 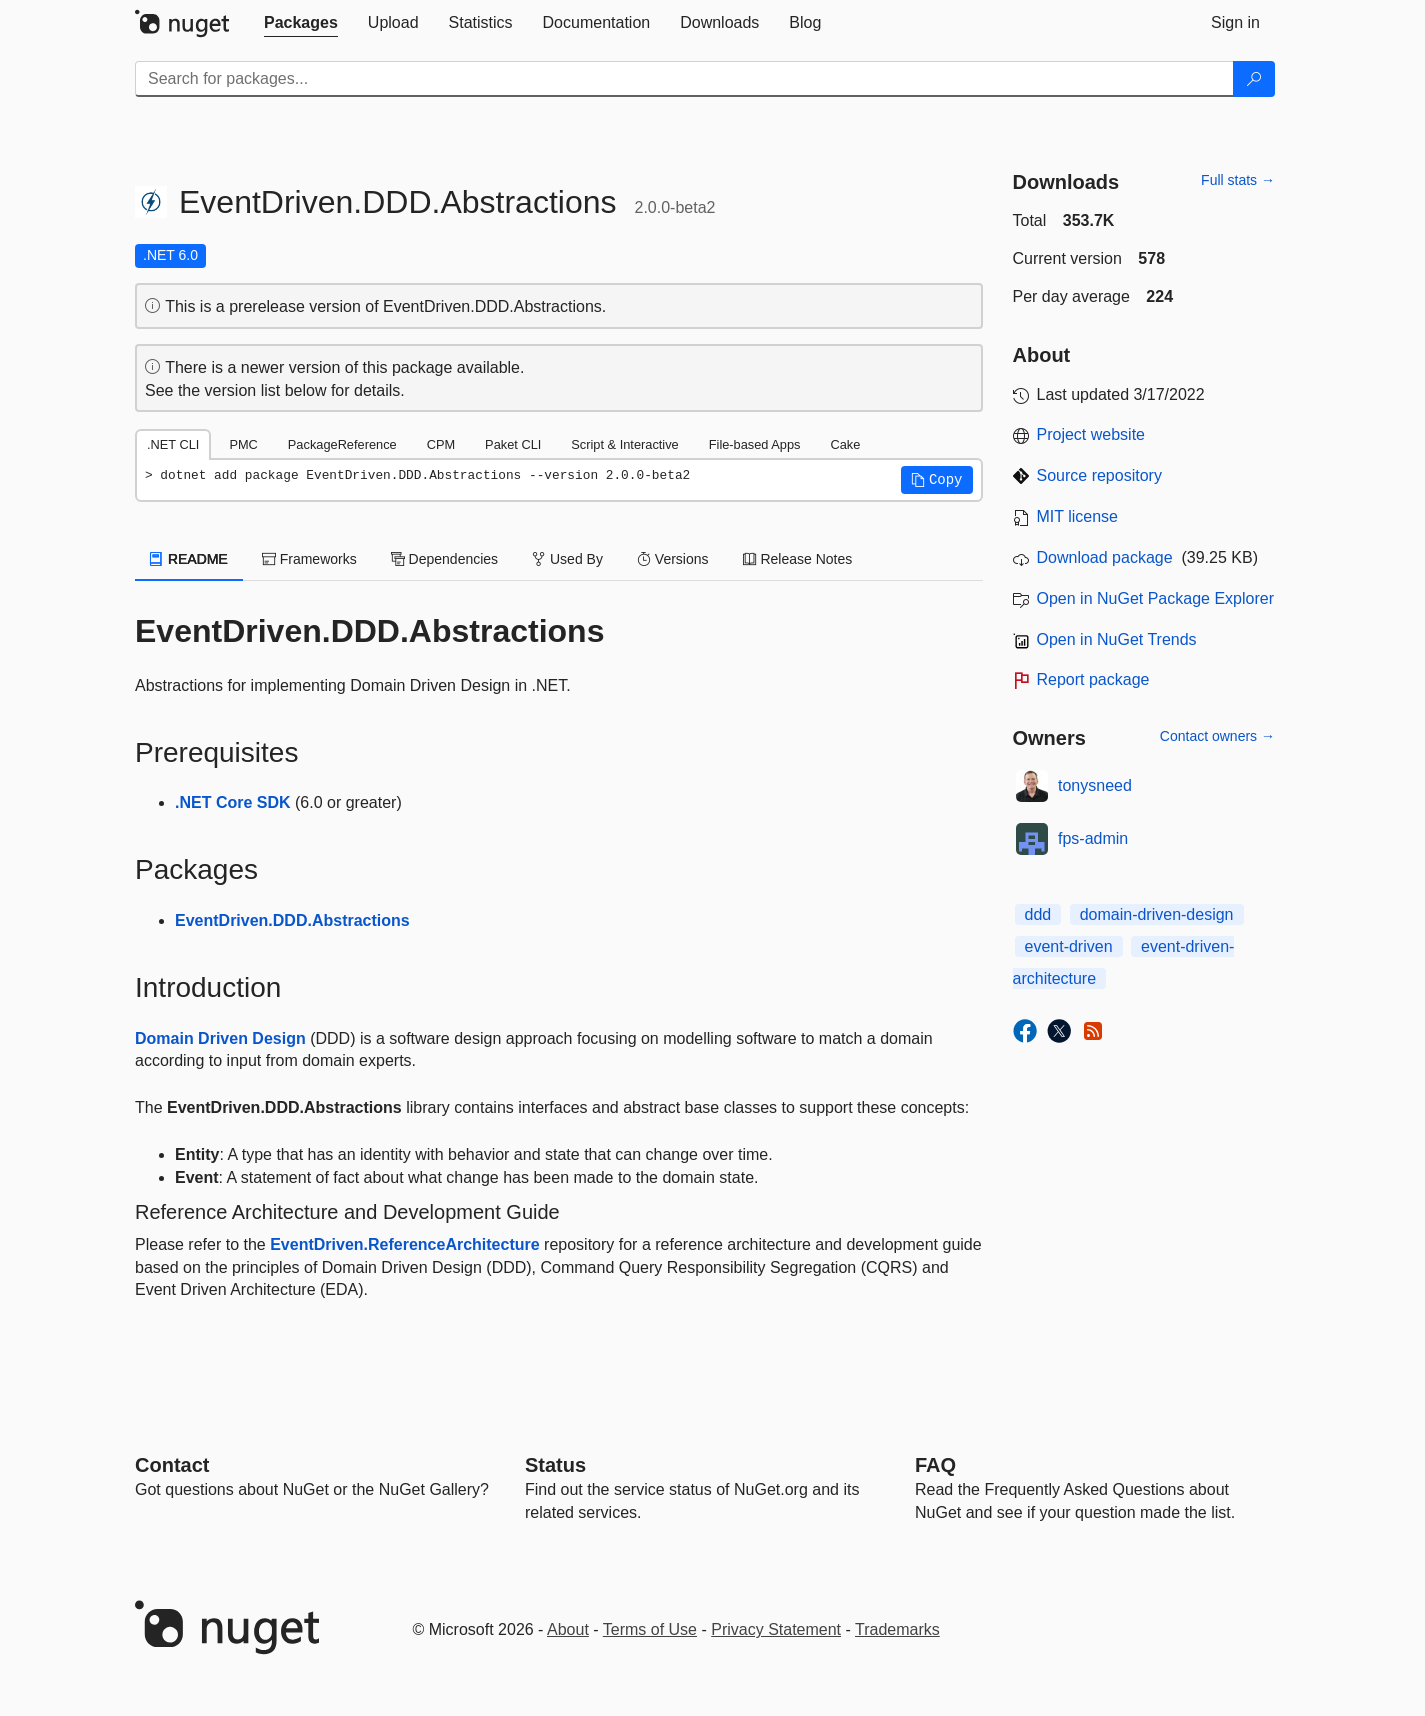 What do you see at coordinates (673, 559) in the screenshot?
I see `Versions [tab]` at bounding box center [673, 559].